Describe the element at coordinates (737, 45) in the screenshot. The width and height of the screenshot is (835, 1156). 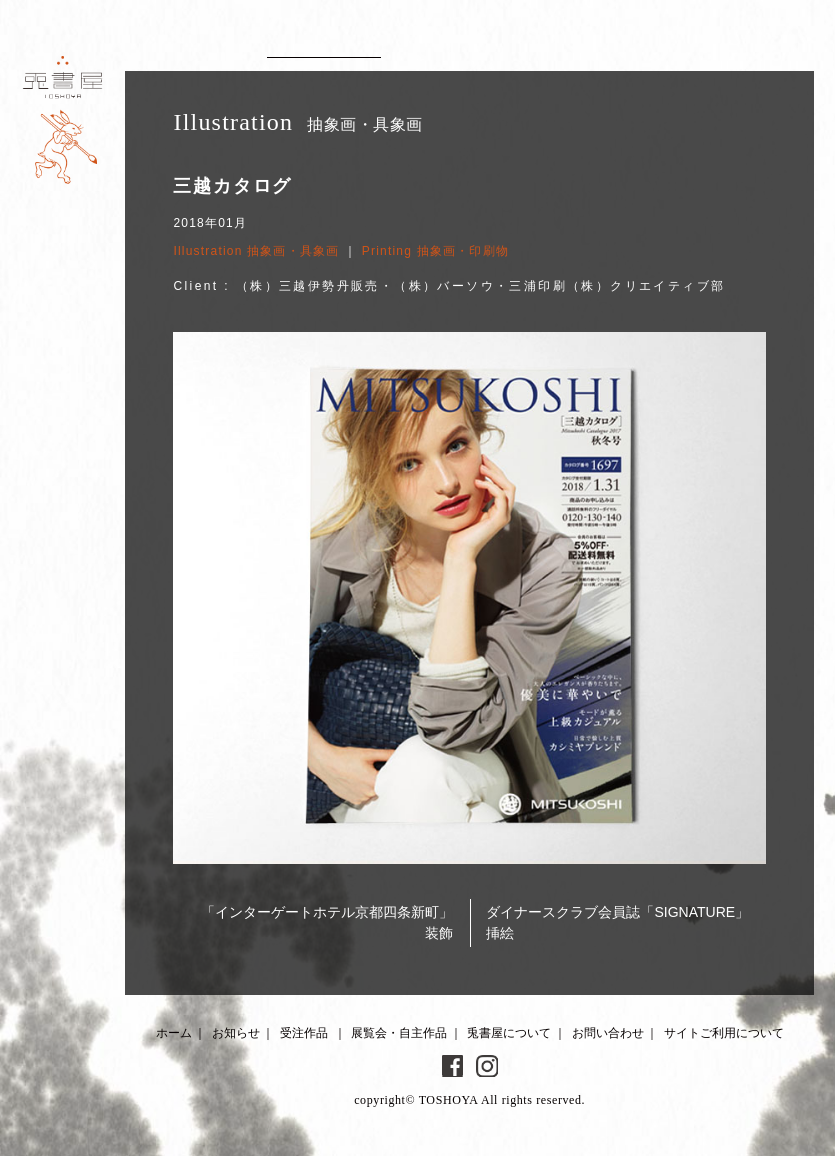
I see `Contact お問い合わせ` at that location.